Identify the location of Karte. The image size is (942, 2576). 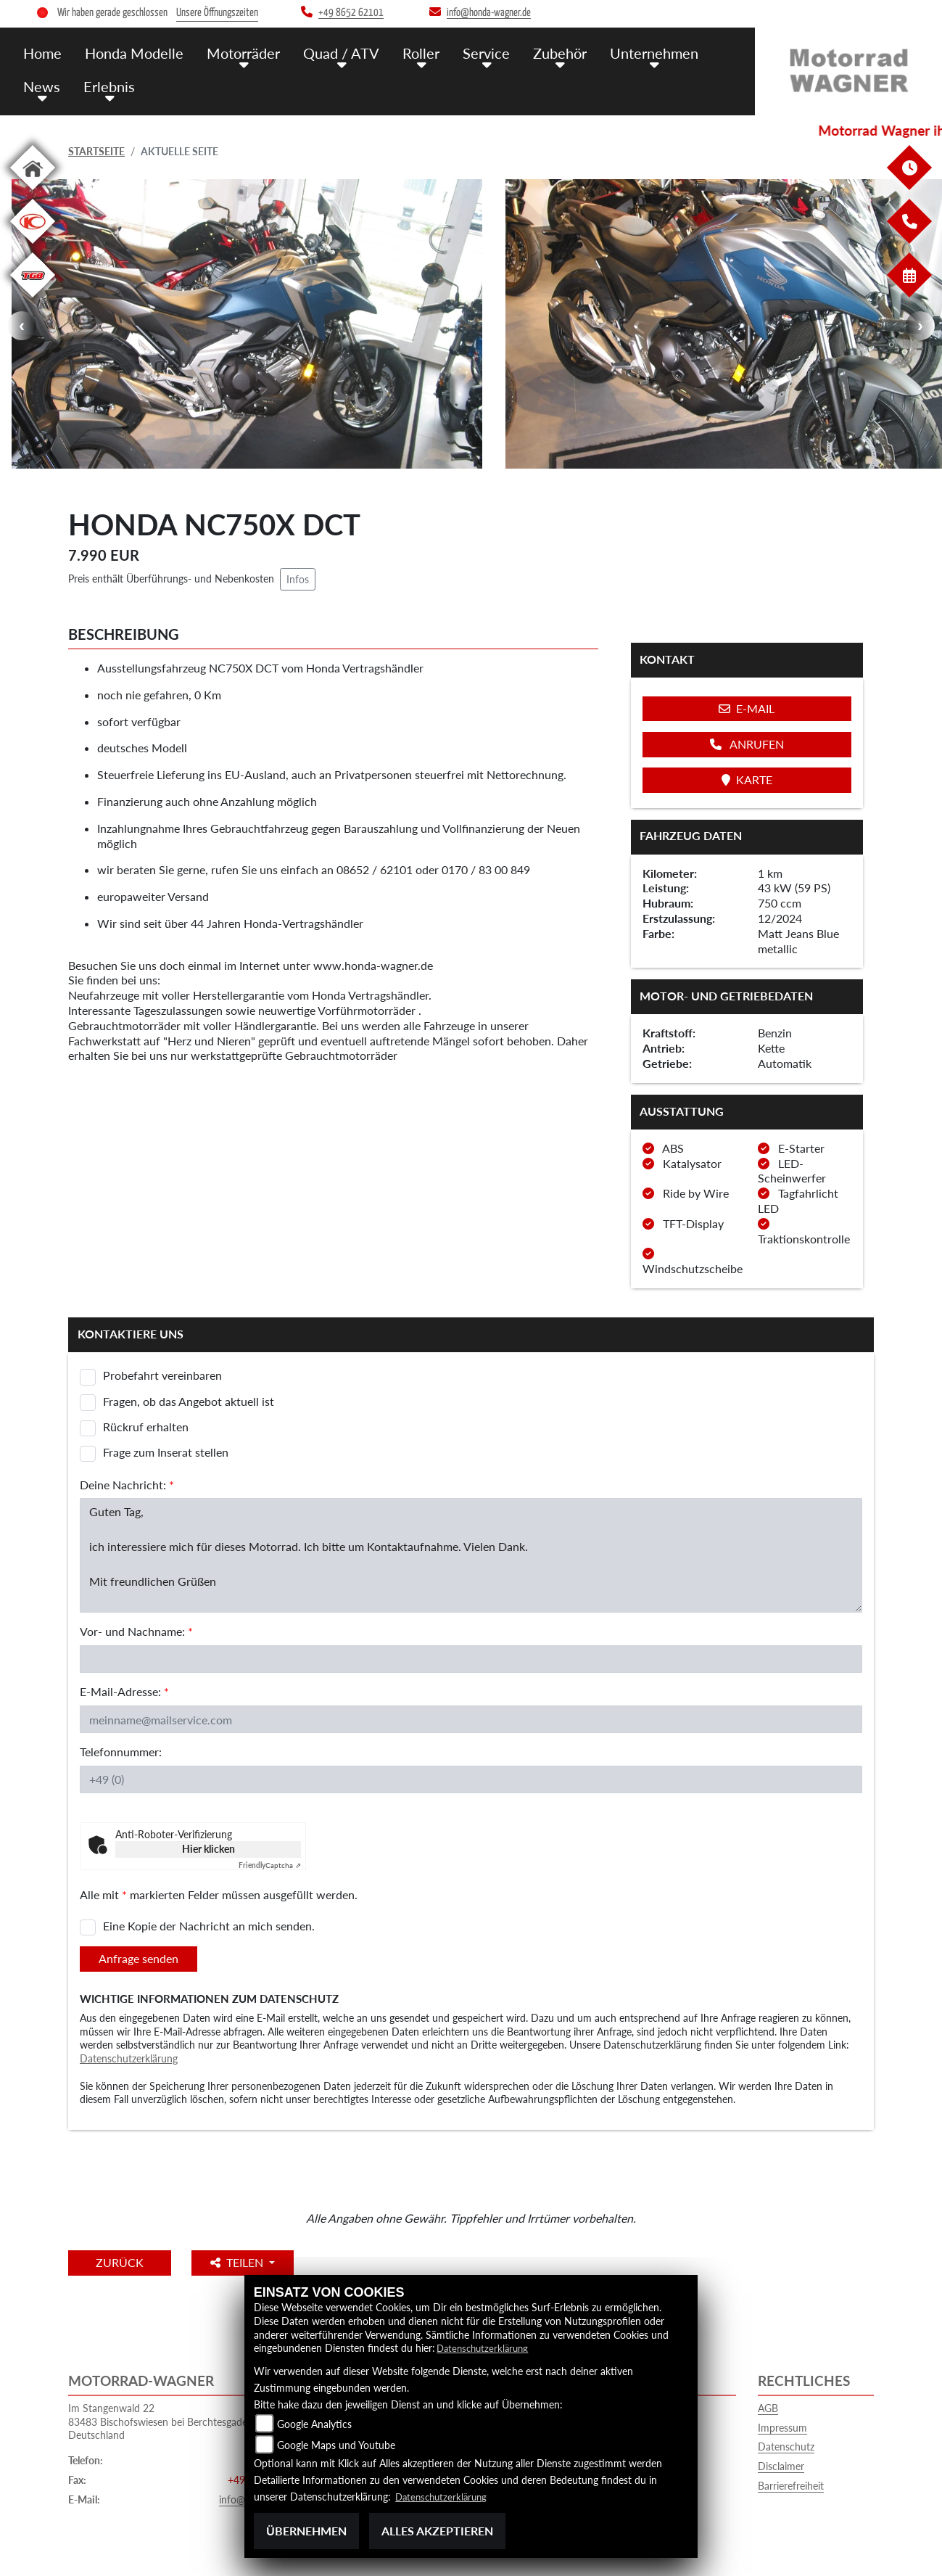
(747, 779).